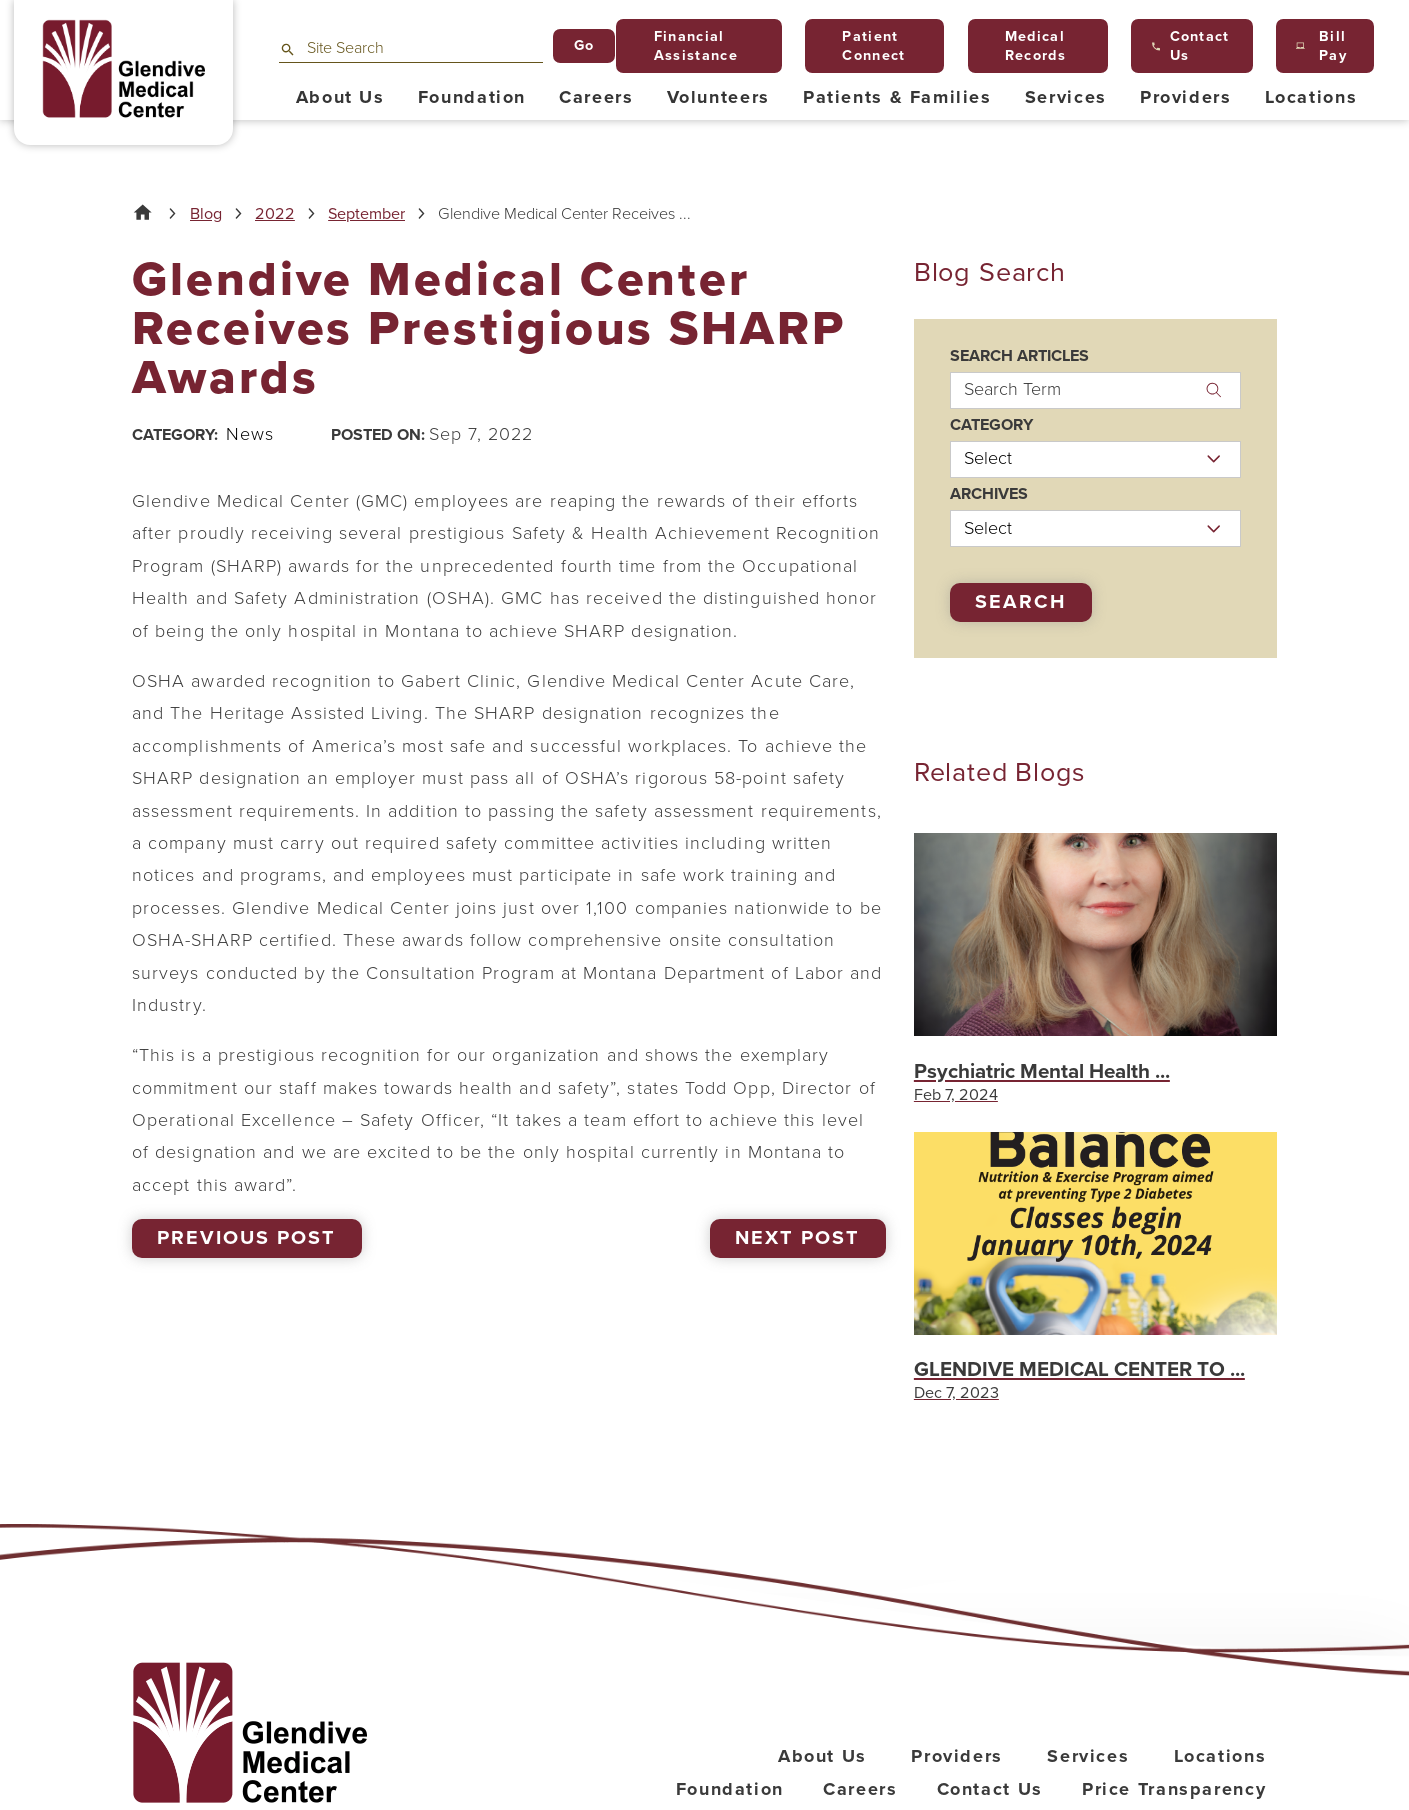 This screenshot has height=1810, width=1409. What do you see at coordinates (1027, 46) in the screenshot?
I see `Medical Records [menuitem]` at bounding box center [1027, 46].